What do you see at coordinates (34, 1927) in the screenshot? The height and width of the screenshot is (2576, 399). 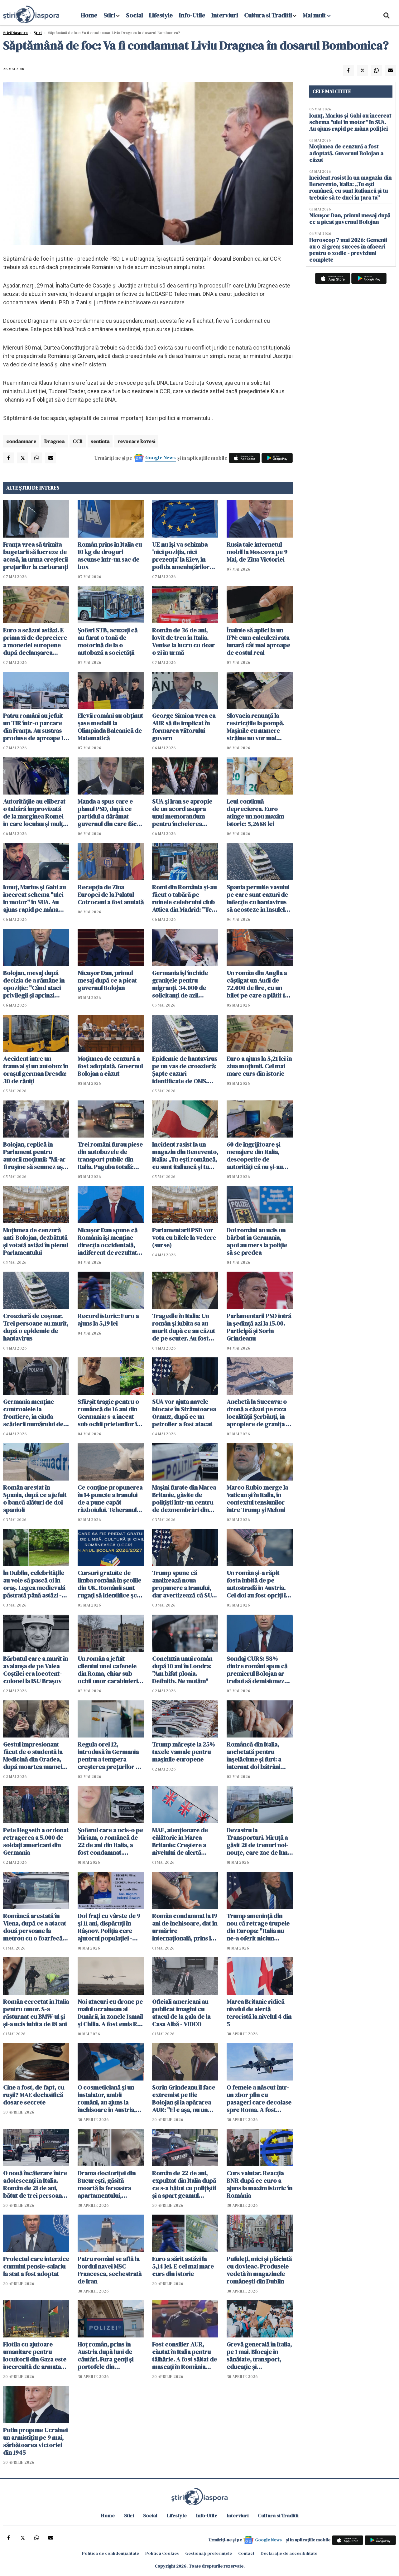 I see `Româncă arestată în Viena, după ce a atacat două persoane la metrou cu o foarfecă de unghii` at bounding box center [34, 1927].